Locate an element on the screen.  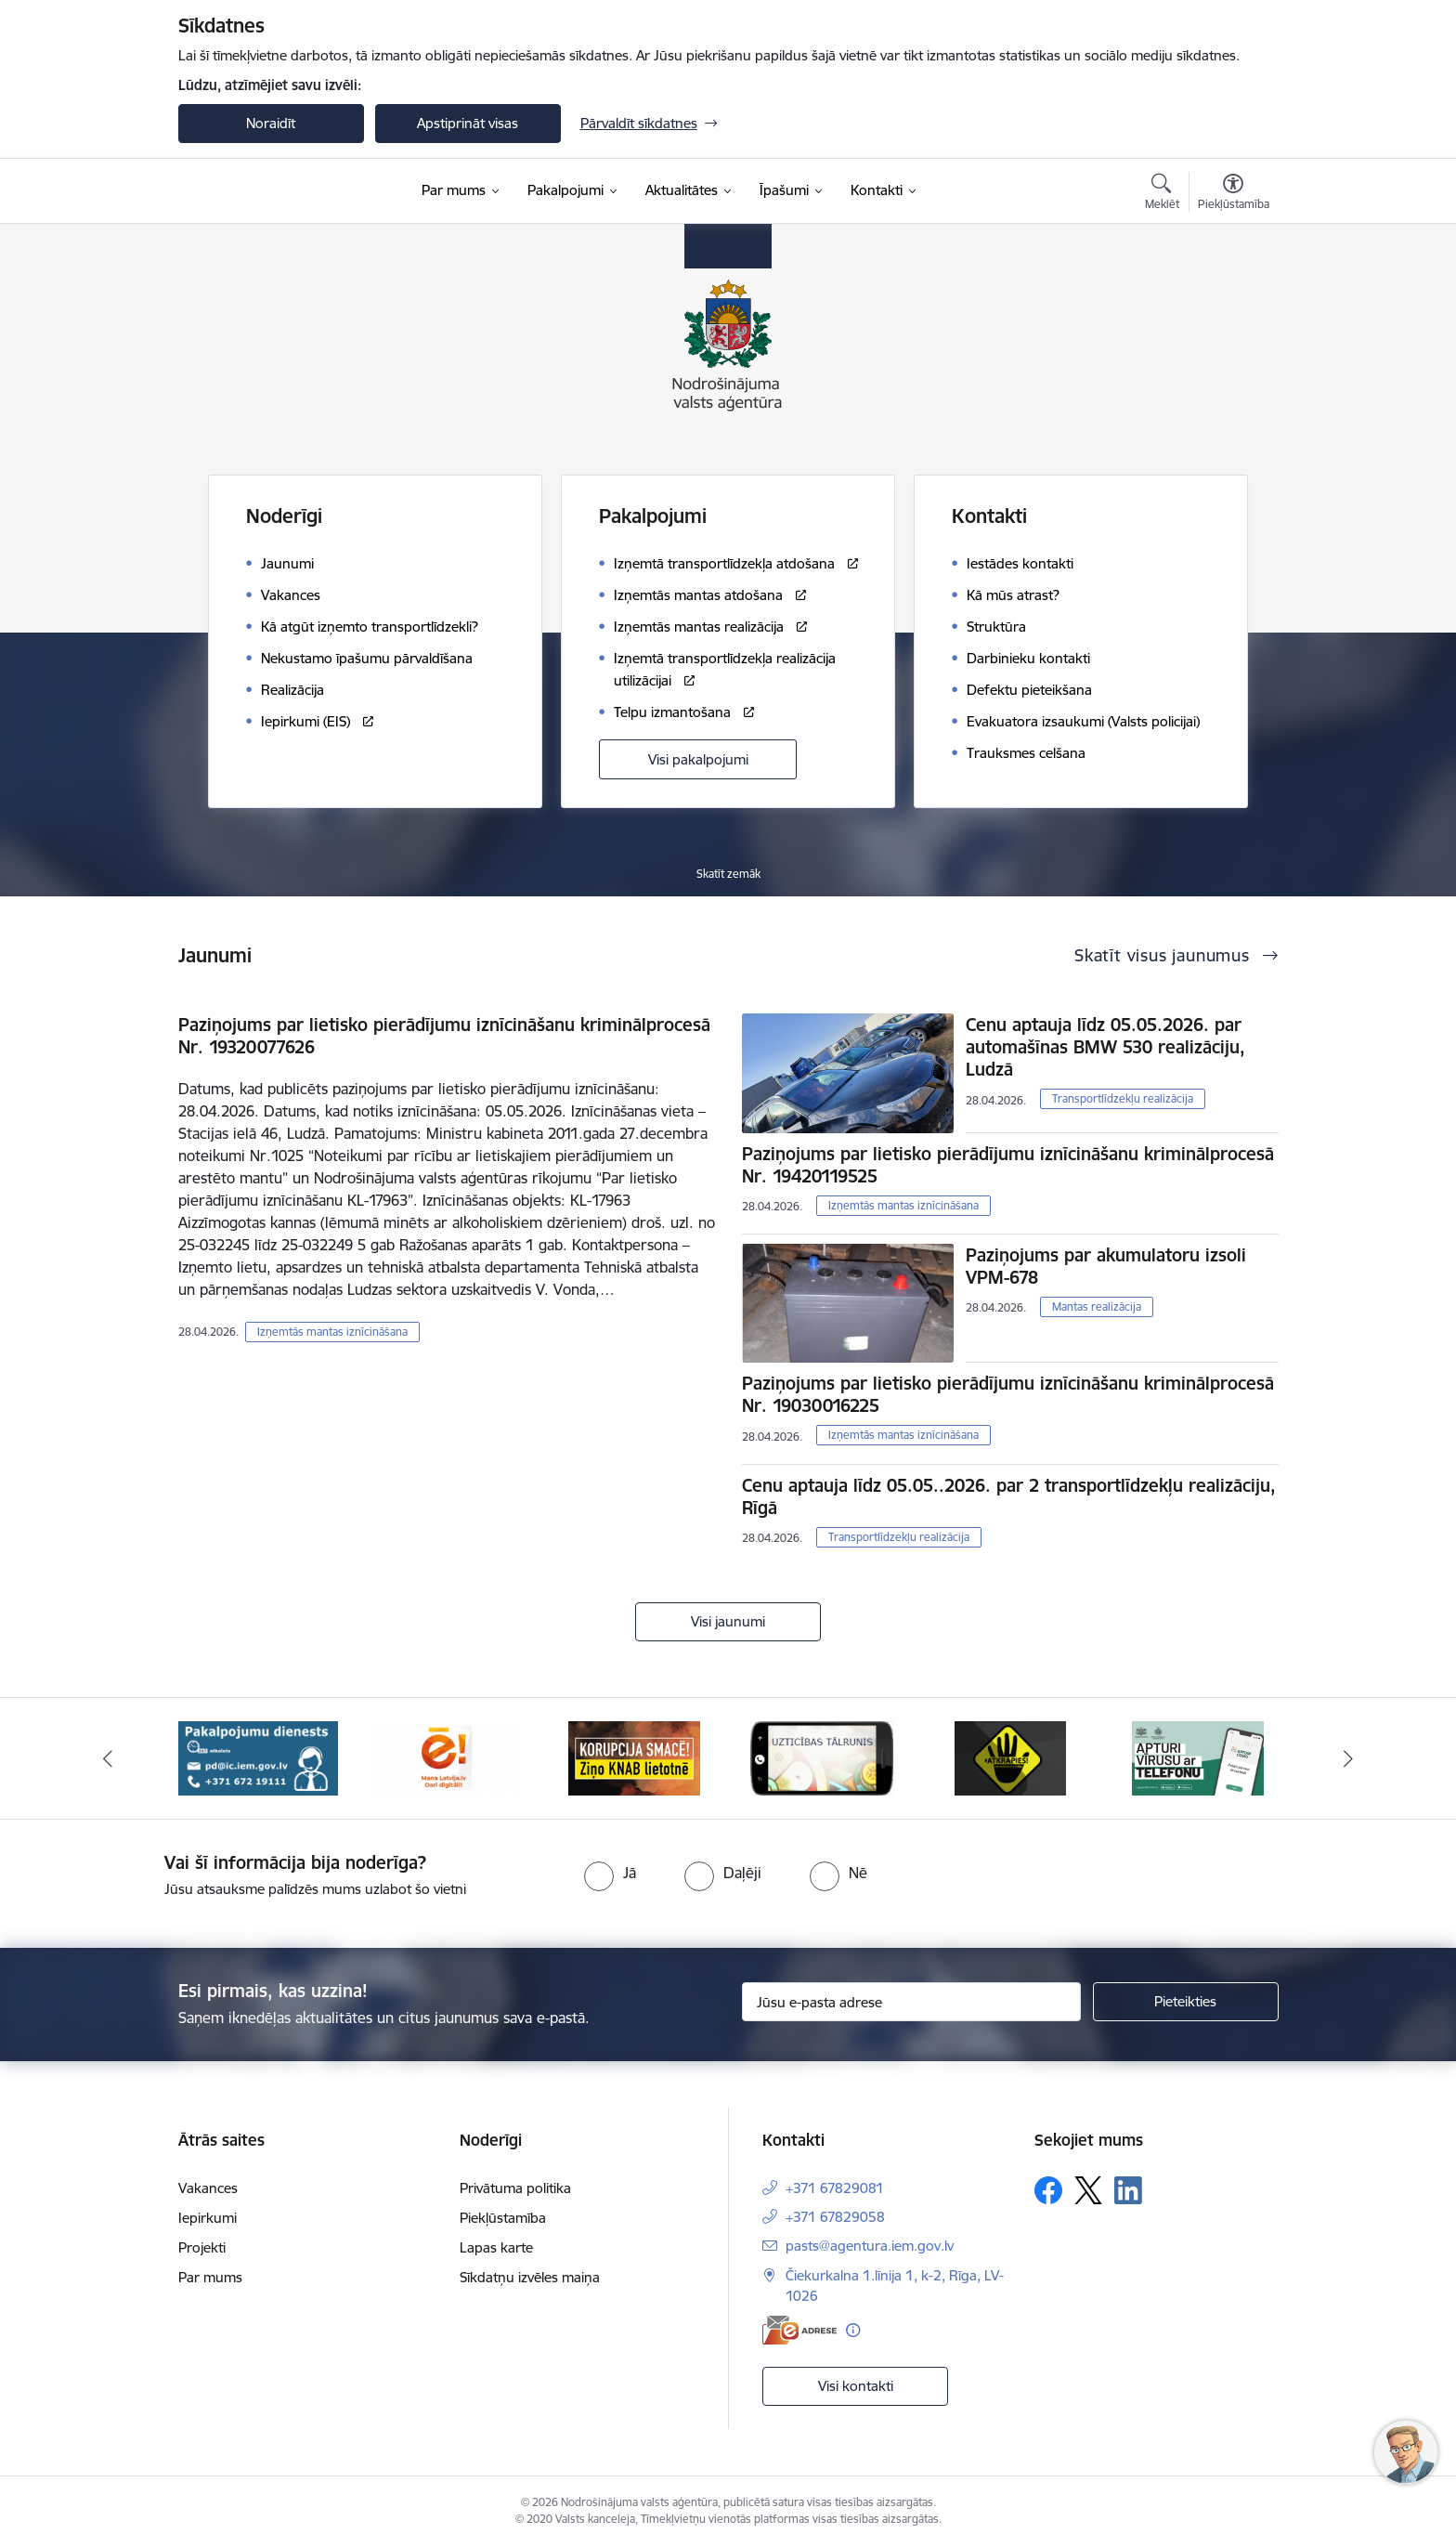
Cenu aptauja līdz 05.05..2026. par 2 transportlīdzekļu realizāciju, Rīgā is located at coordinates (1009, 1496).